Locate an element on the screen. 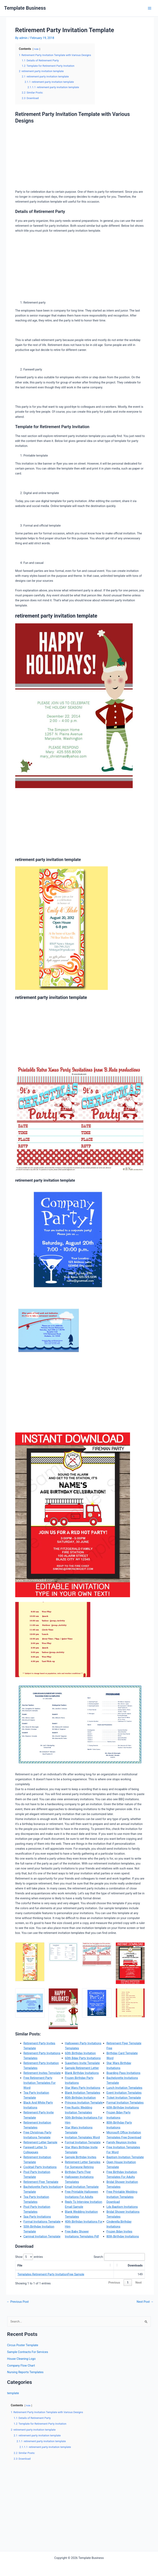 The image size is (158, 2576). Baptism Invitation Template is located at coordinates (125, 2157).